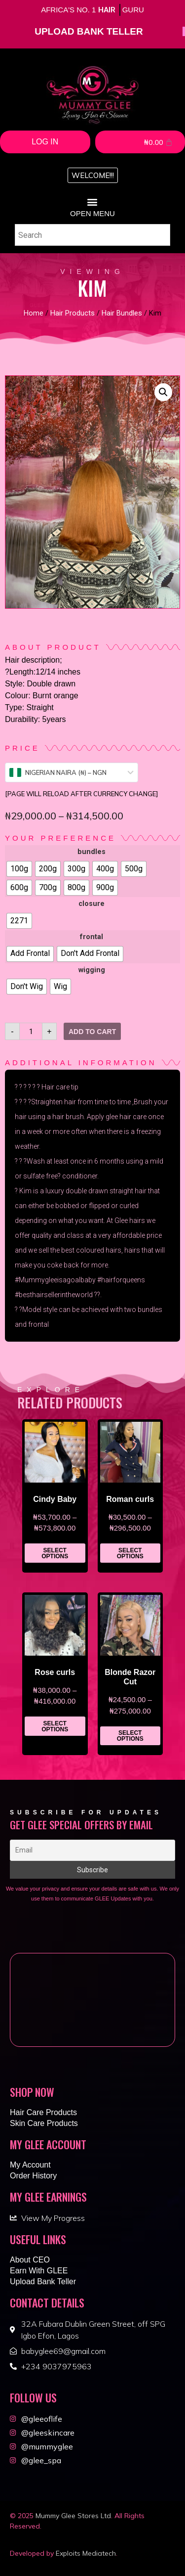 The height and width of the screenshot is (2576, 185). Describe the element at coordinates (44, 2123) in the screenshot. I see `Skin Care Products` at that location.